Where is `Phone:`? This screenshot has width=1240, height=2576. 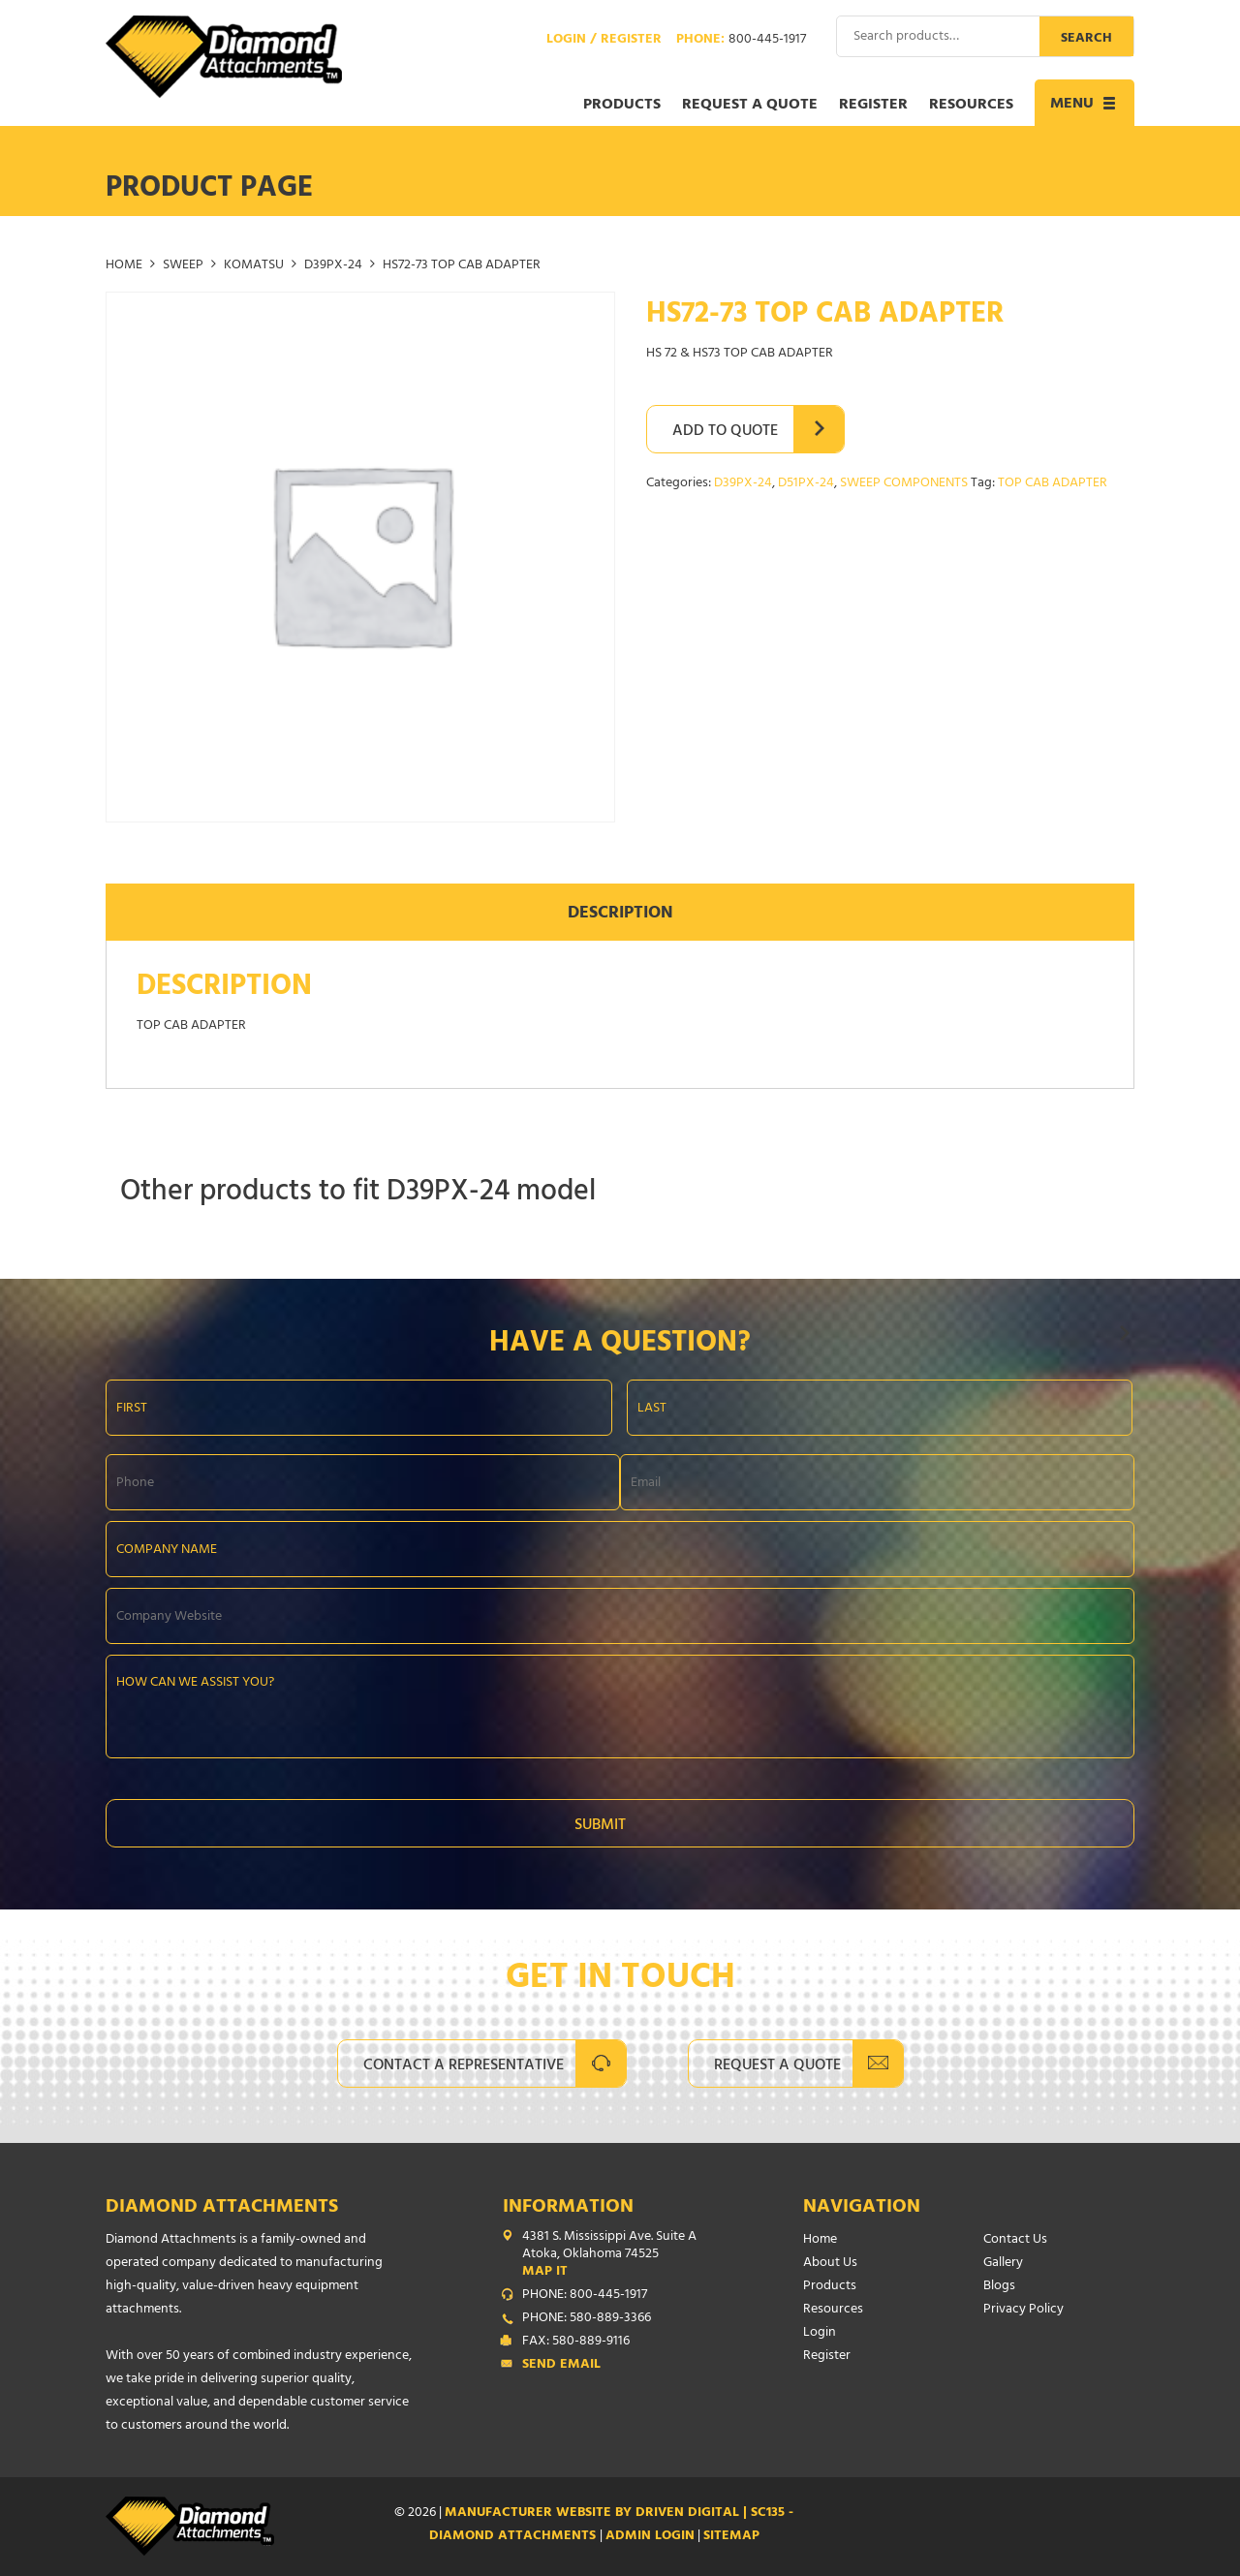 Phone: is located at coordinates (741, 40).